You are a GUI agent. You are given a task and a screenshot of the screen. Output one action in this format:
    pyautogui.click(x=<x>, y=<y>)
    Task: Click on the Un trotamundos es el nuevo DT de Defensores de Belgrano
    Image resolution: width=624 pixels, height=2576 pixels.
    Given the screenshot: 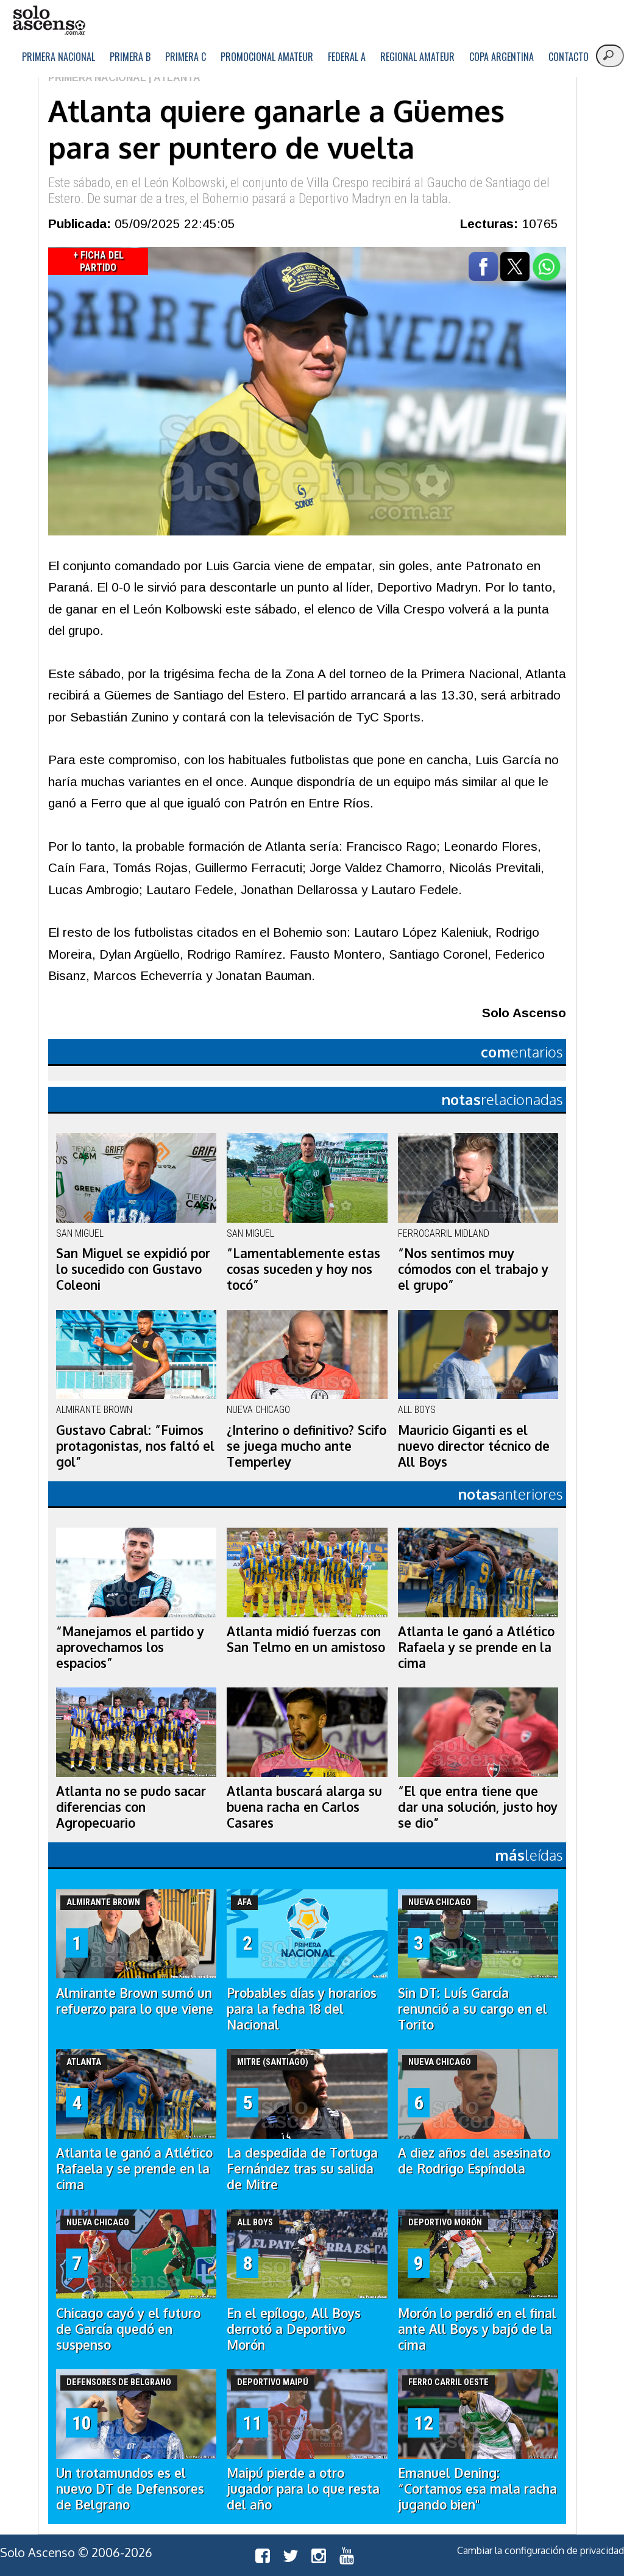 What is the action you would take?
    pyautogui.click(x=130, y=2489)
    